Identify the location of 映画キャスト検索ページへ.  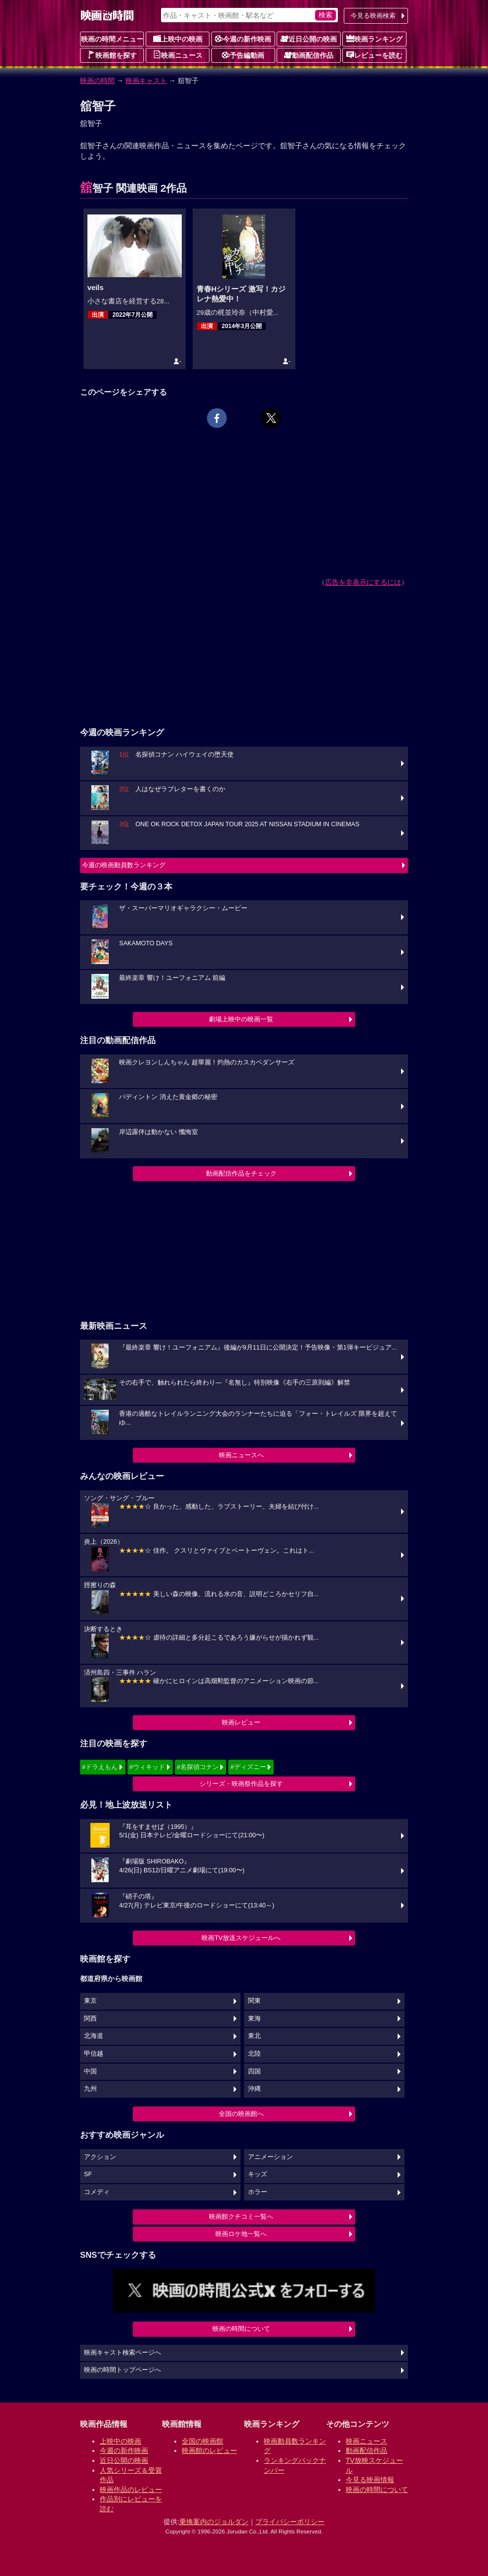
(122, 2352).